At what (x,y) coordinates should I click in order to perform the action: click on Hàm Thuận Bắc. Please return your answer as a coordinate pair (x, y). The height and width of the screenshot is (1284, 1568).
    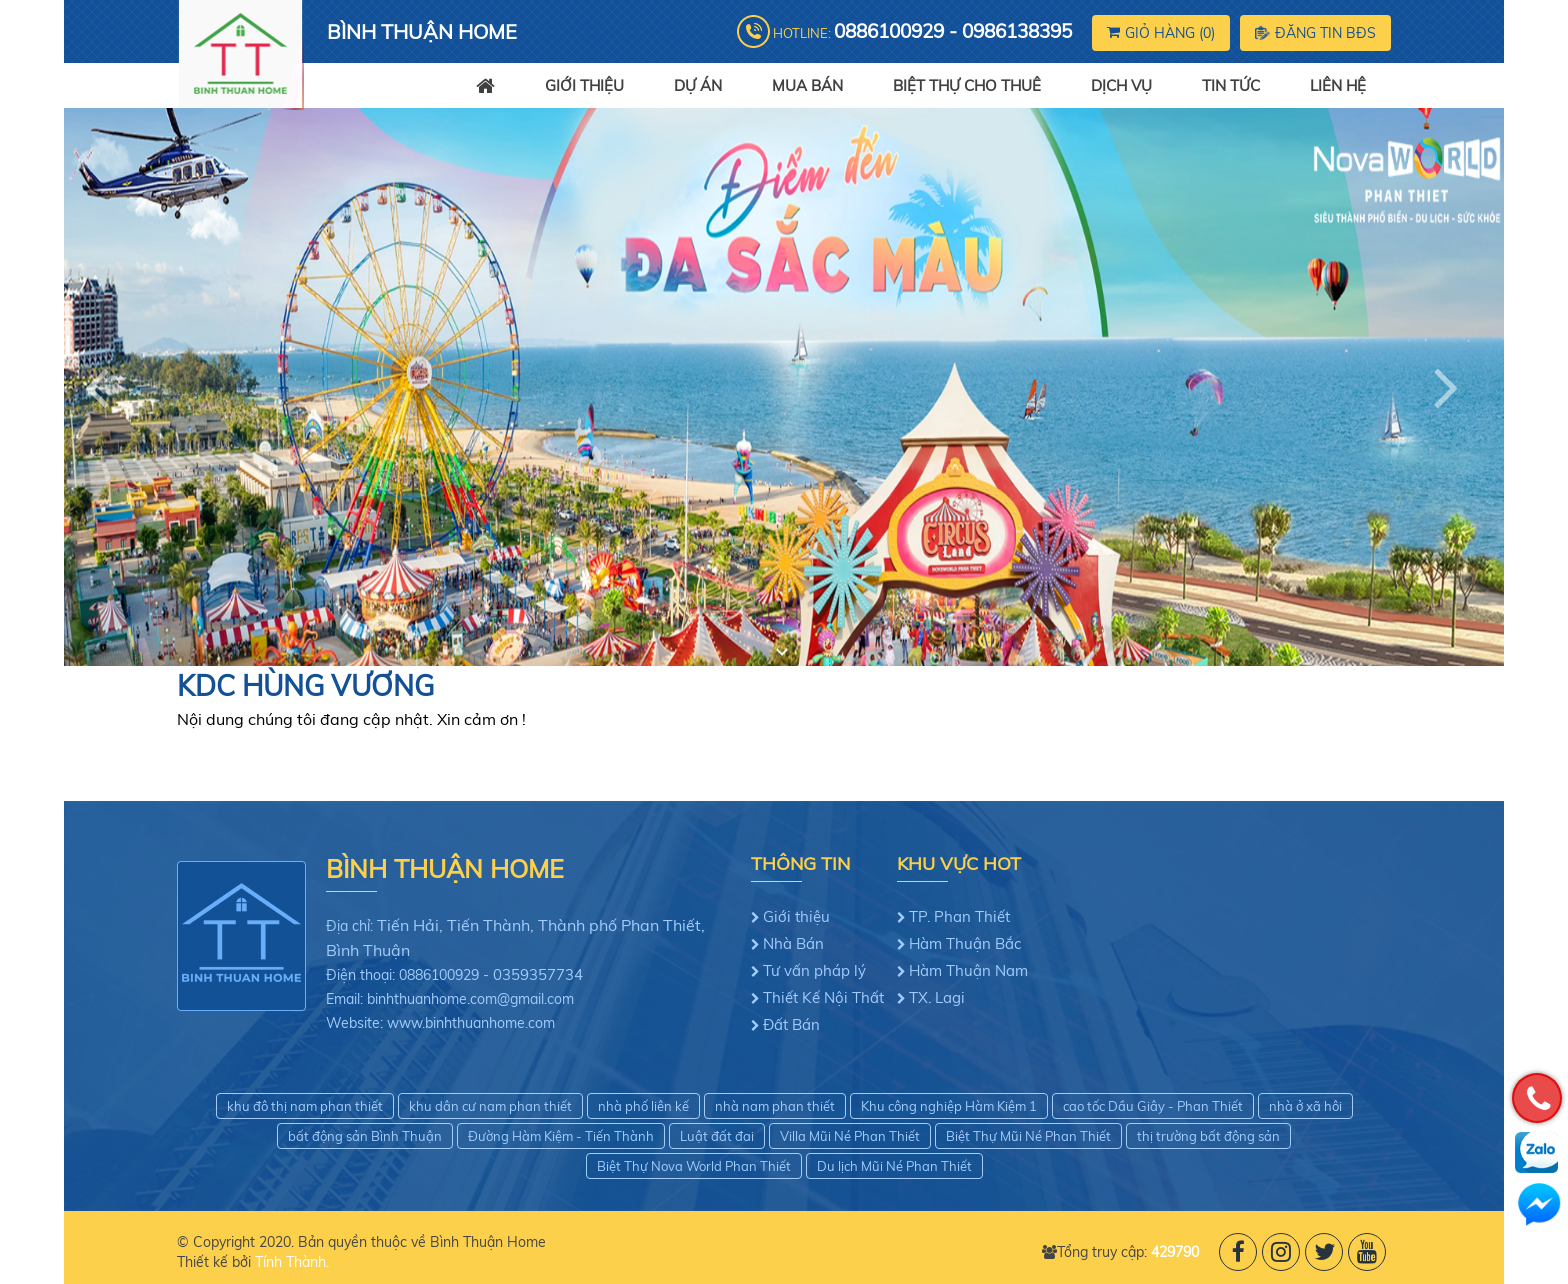
    Looking at the image, I should click on (965, 943).